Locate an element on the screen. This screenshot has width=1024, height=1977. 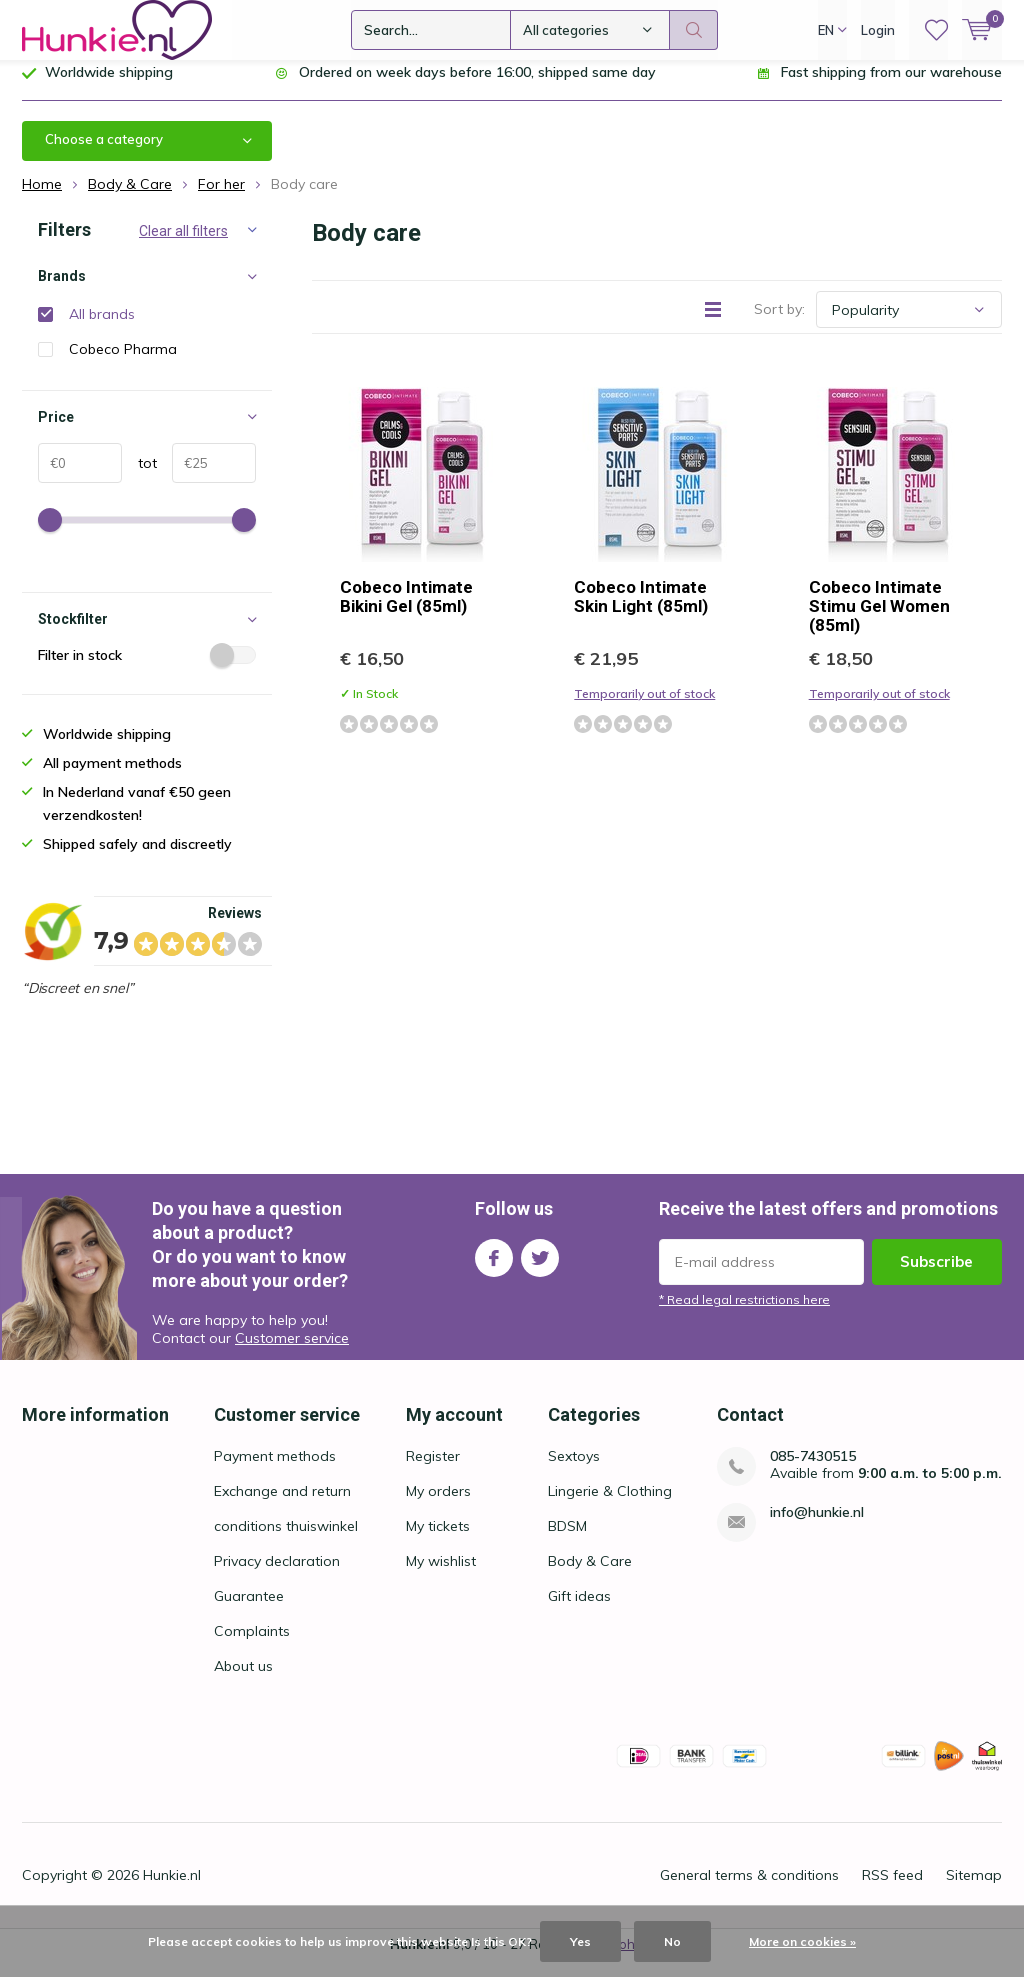
Yes is located at coordinates (580, 1941).